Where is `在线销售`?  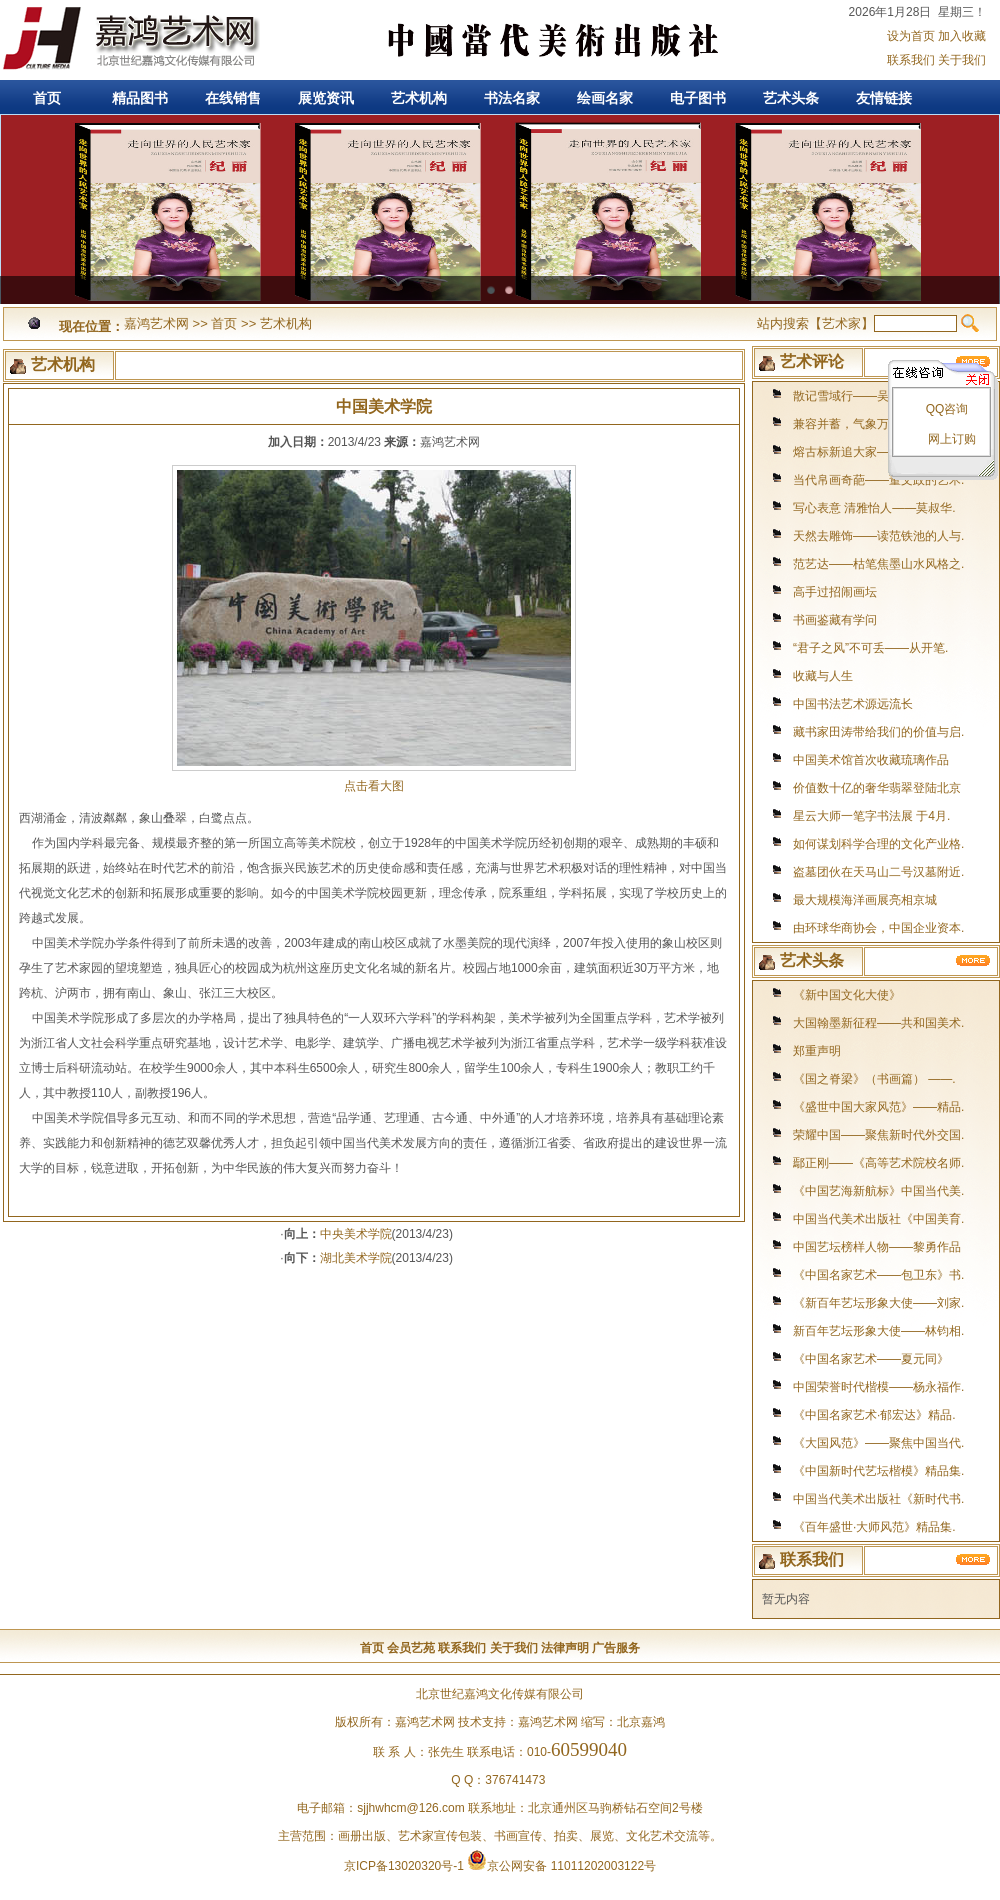
在线销售 is located at coordinates (233, 98).